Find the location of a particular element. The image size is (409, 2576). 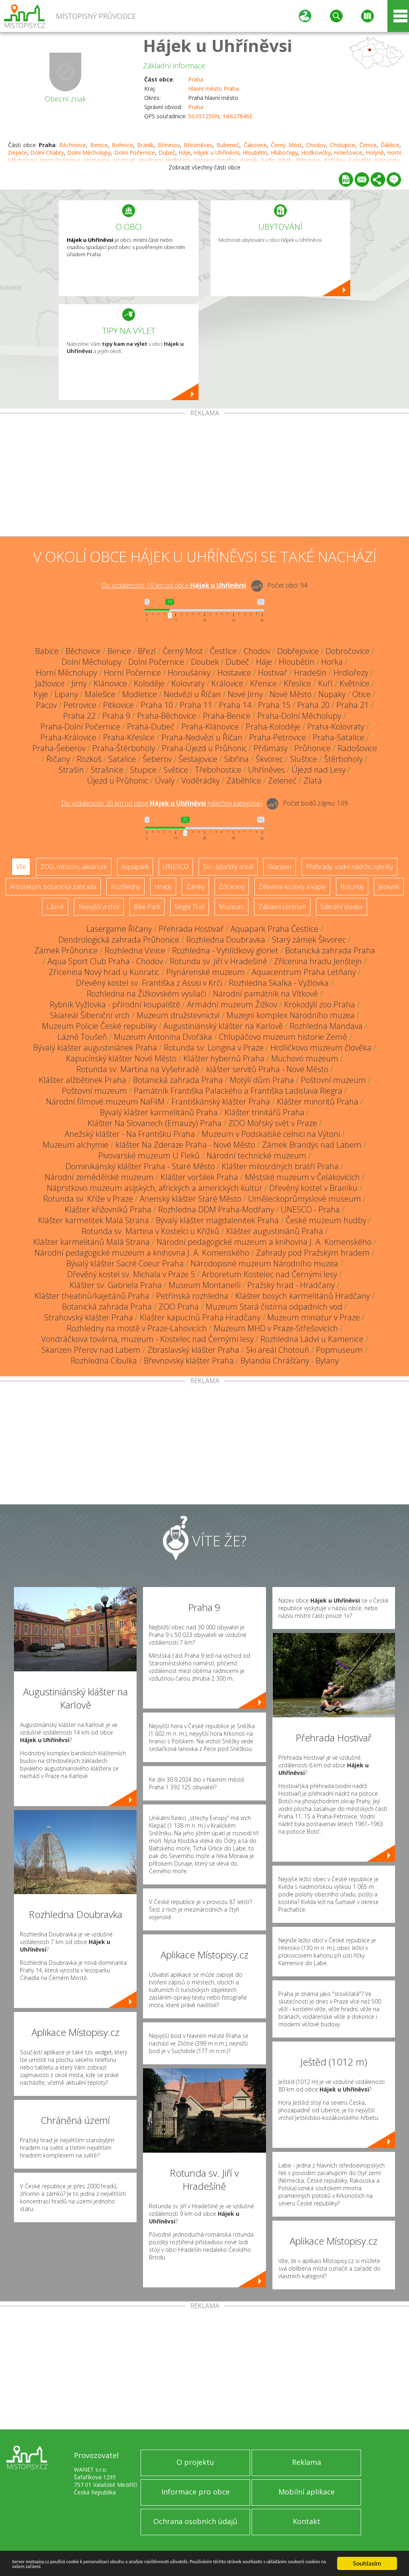

České muzeum hudby is located at coordinates (326, 1220).